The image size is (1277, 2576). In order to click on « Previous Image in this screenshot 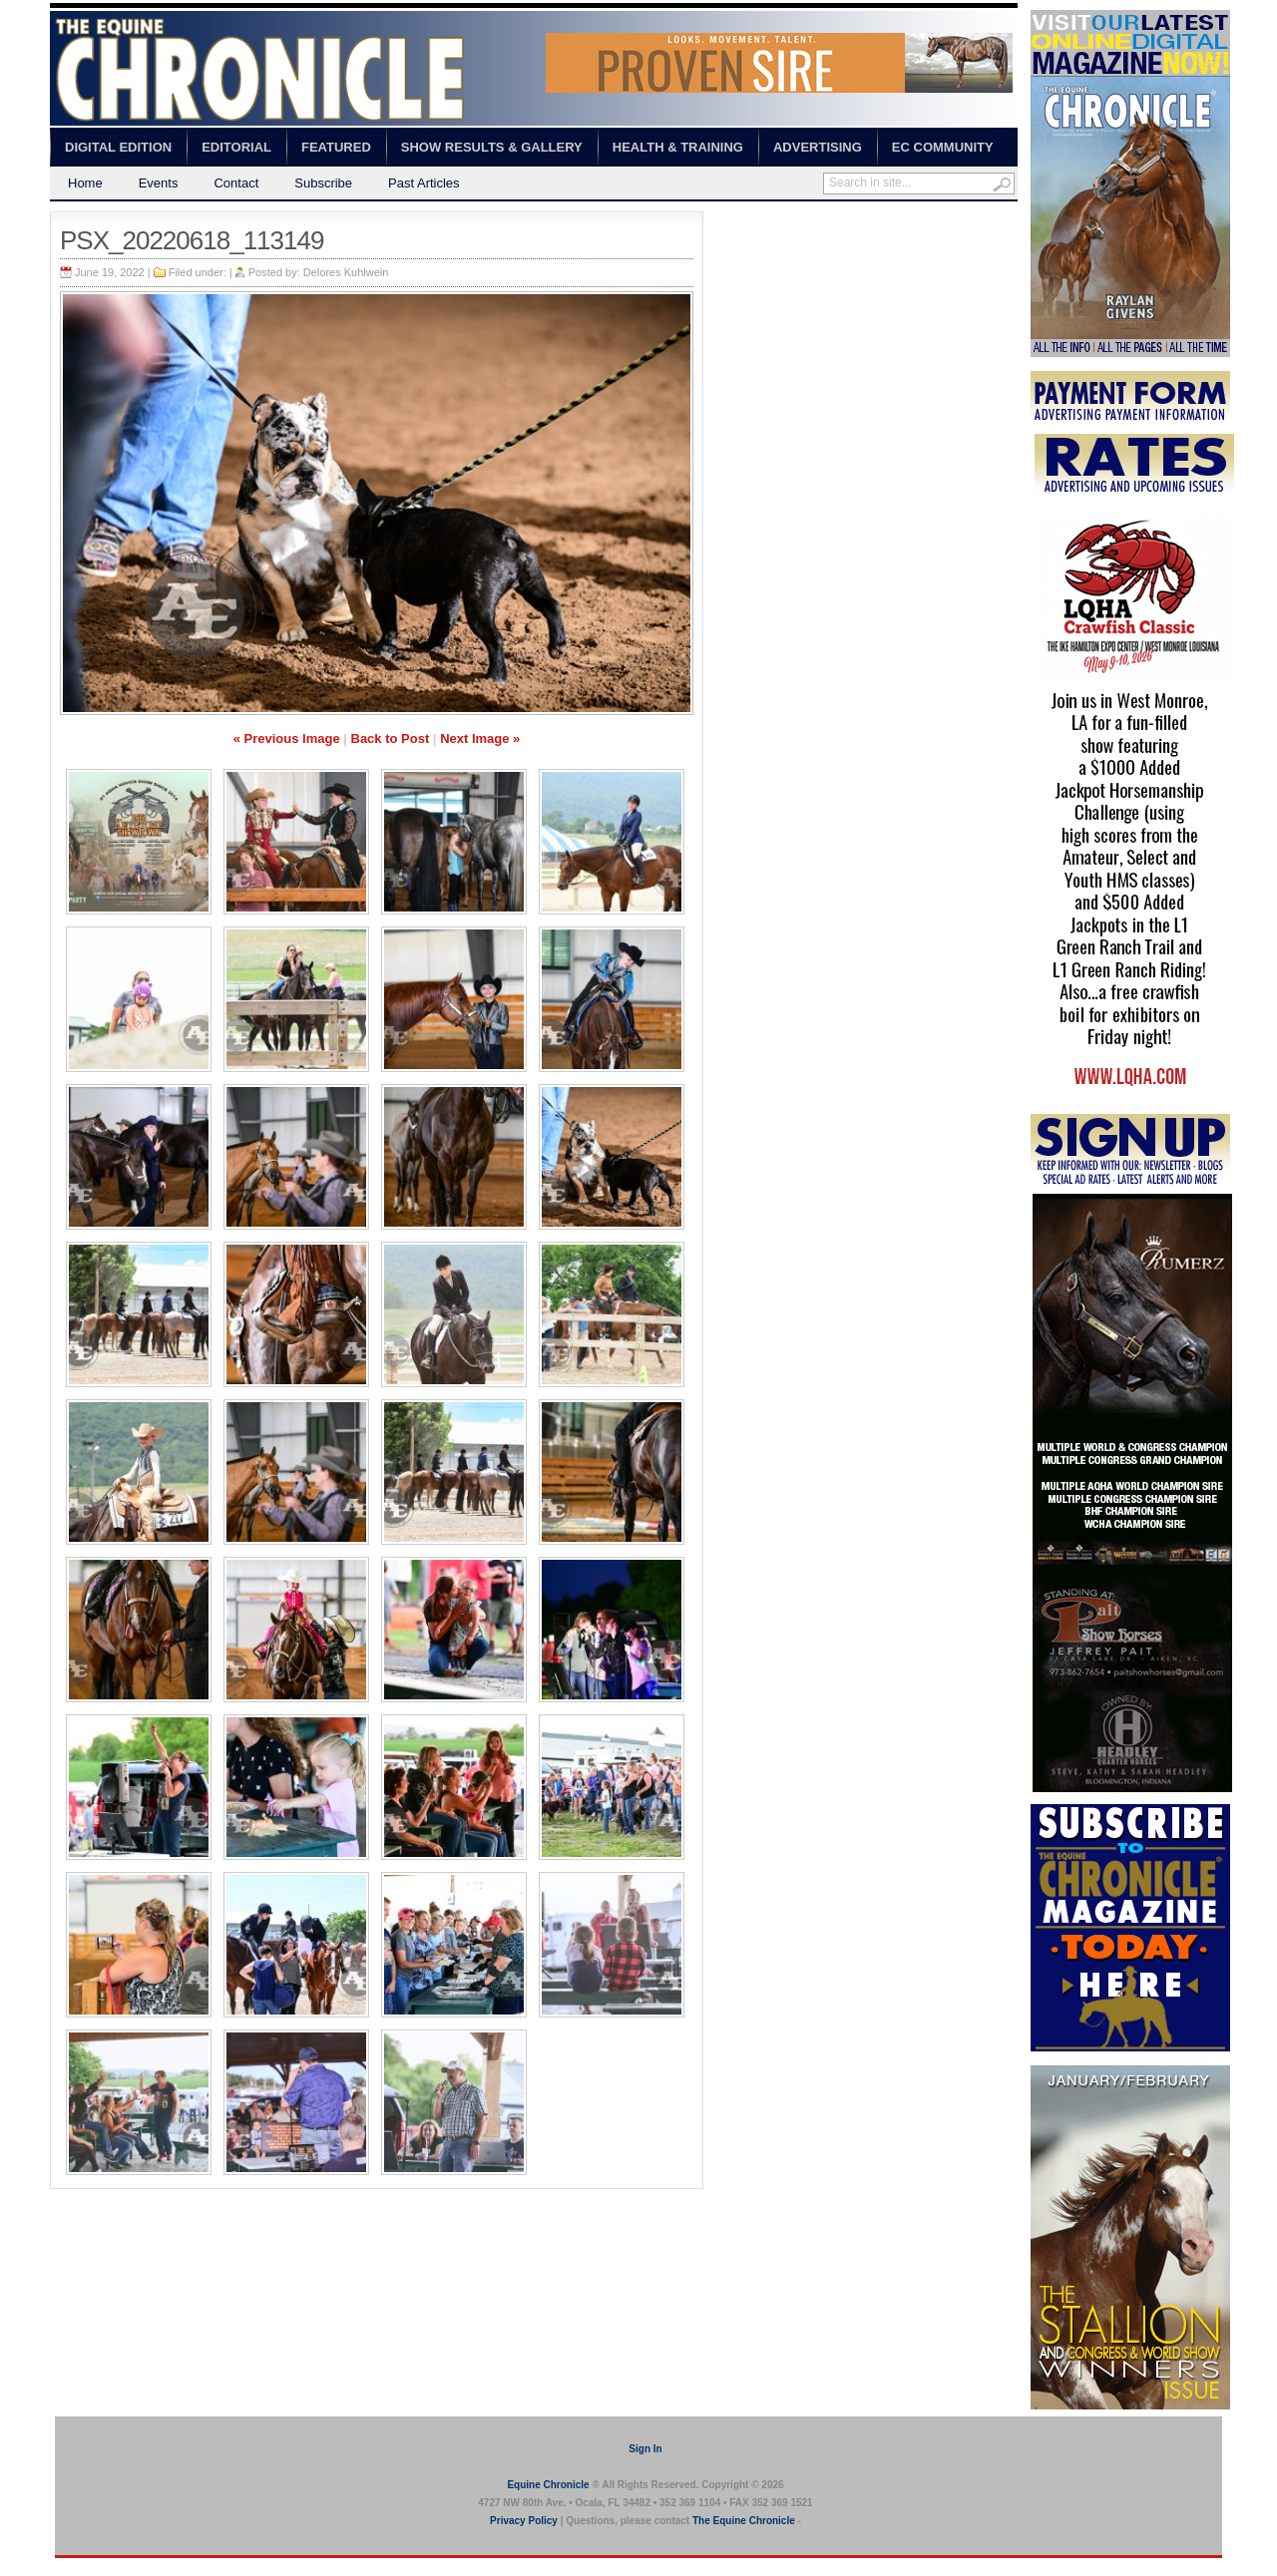, I will do `click(286, 738)`.